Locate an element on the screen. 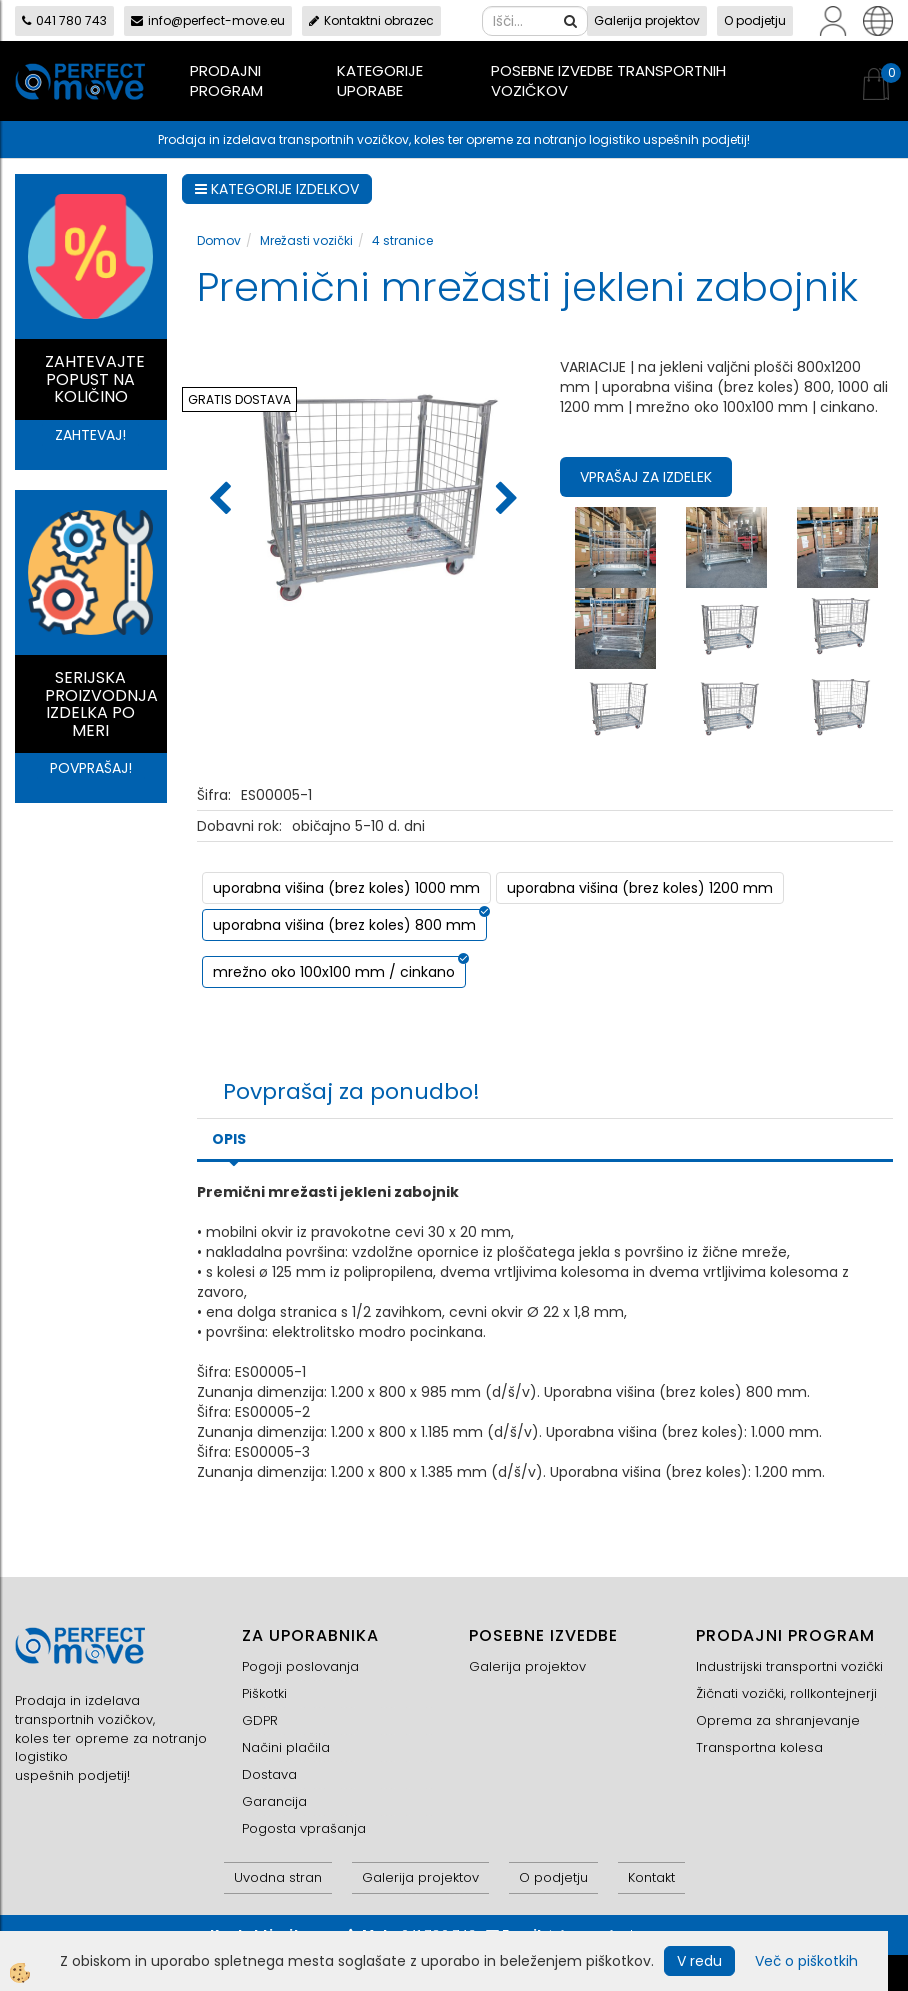  Mrežasti vozički is located at coordinates (306, 240).